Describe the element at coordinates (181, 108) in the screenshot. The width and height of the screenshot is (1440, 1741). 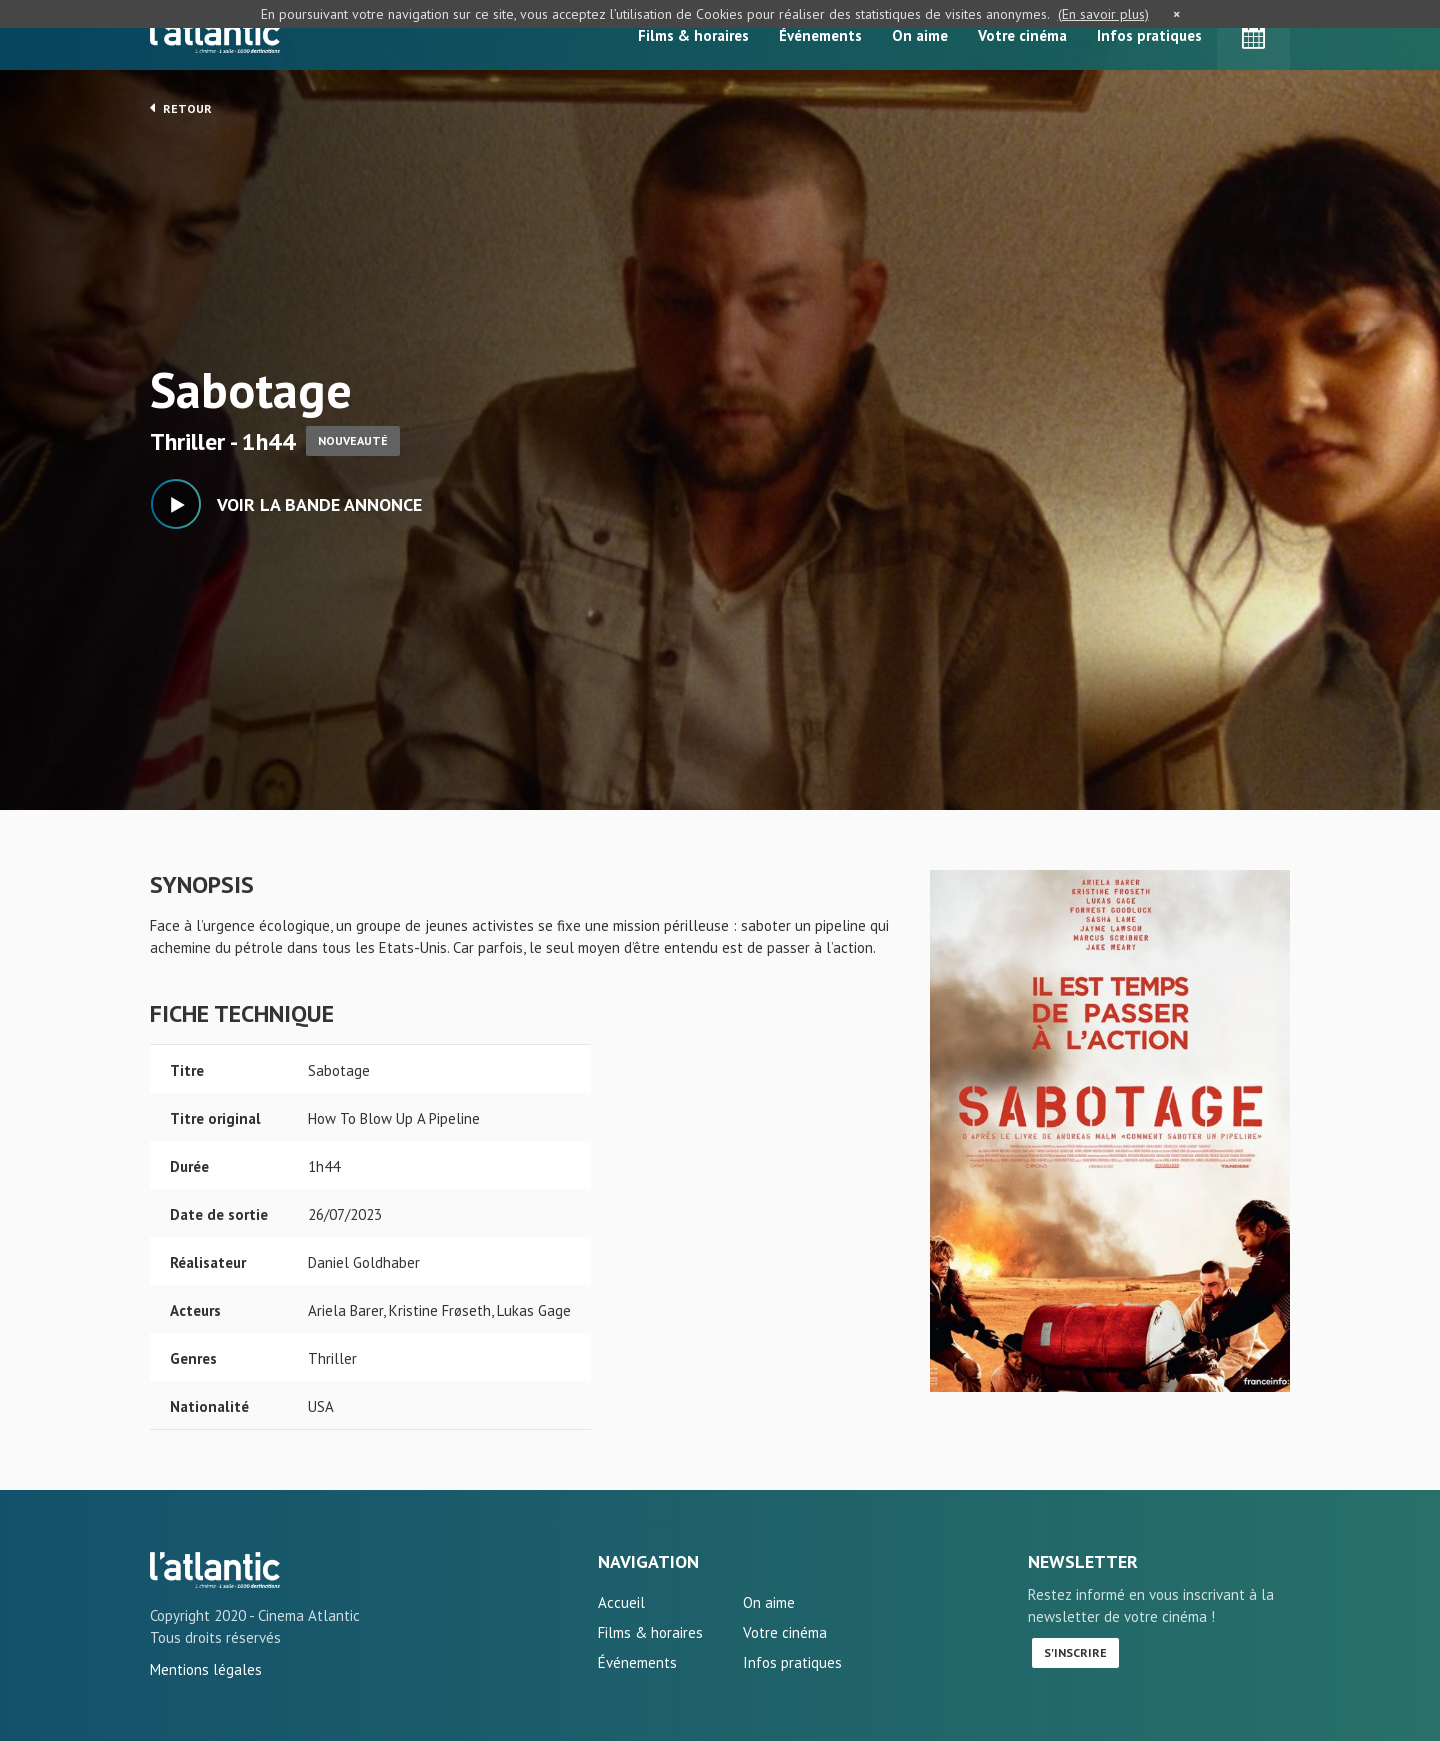
I see `Retour` at that location.